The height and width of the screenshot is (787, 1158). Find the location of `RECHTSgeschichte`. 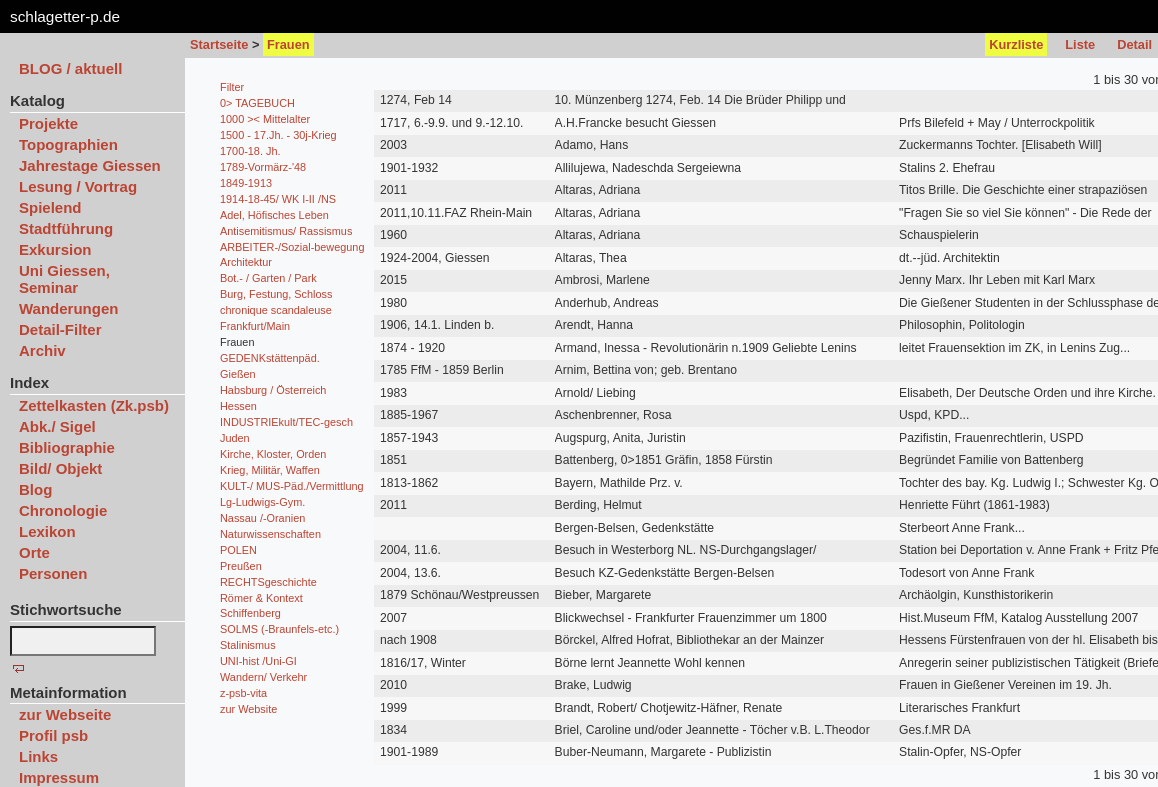

RECHTSgeschichte is located at coordinates (268, 582).